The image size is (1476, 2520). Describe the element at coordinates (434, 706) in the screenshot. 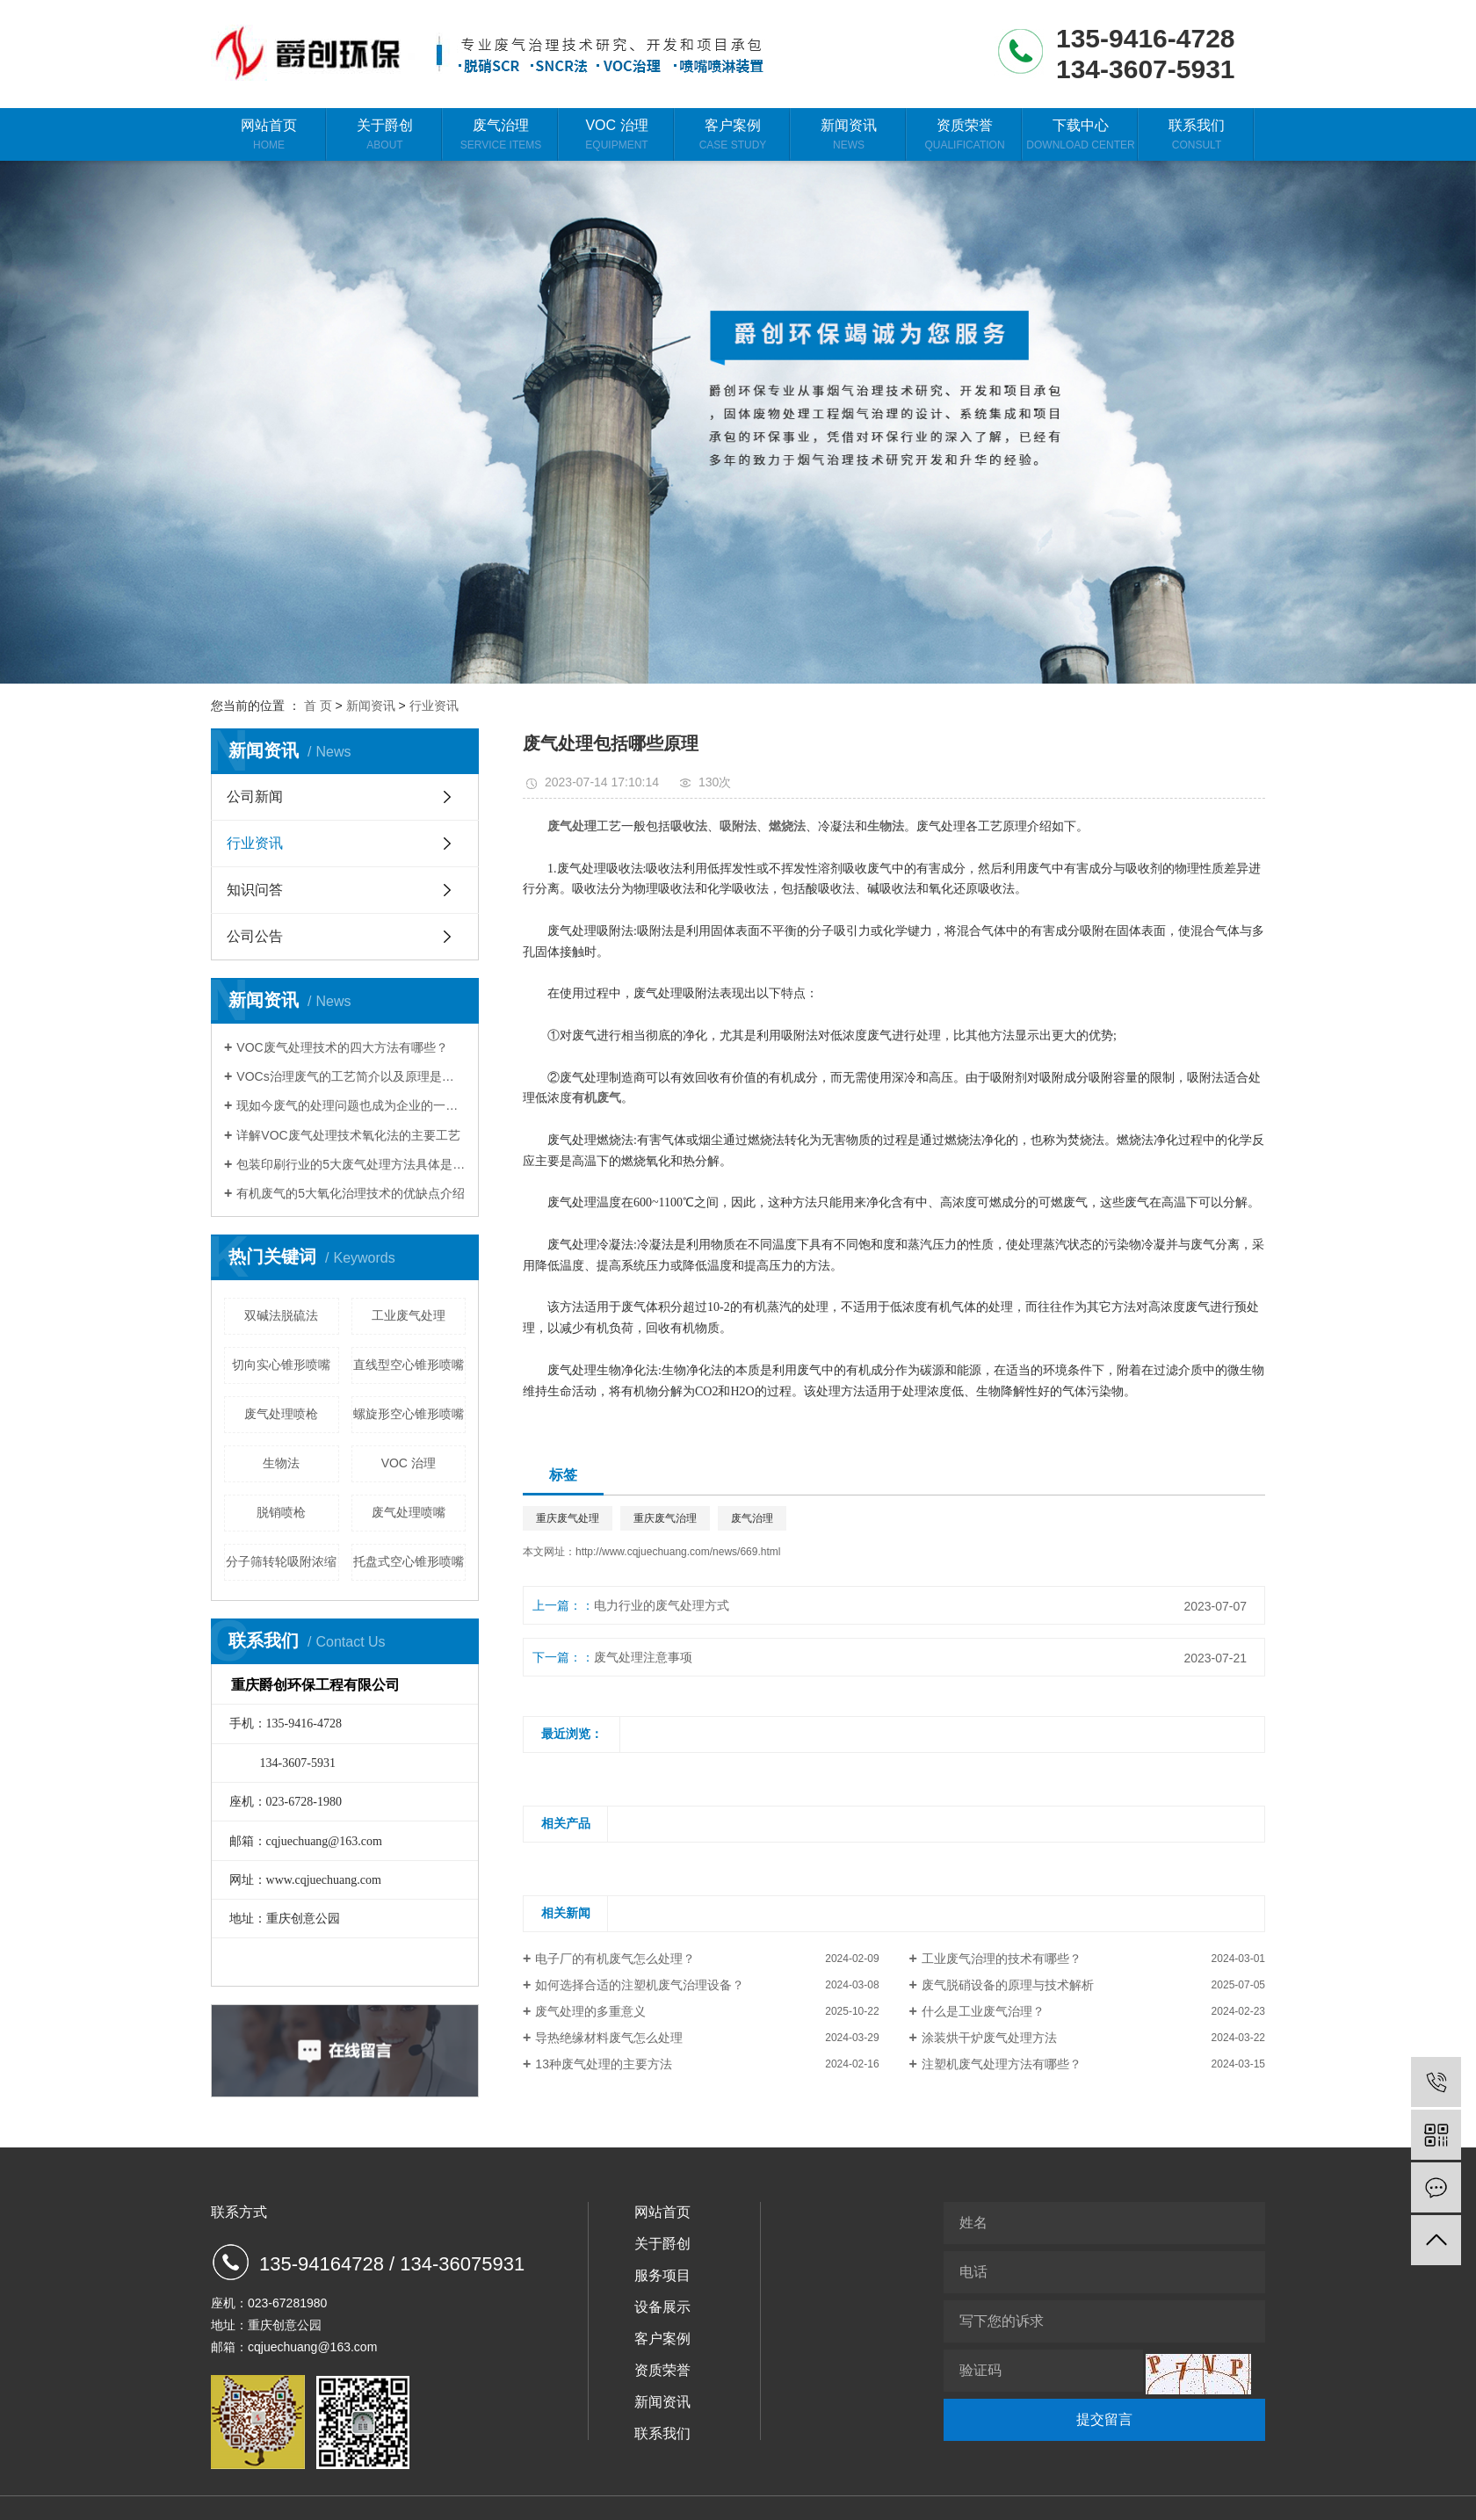

I see `行业资讯` at that location.